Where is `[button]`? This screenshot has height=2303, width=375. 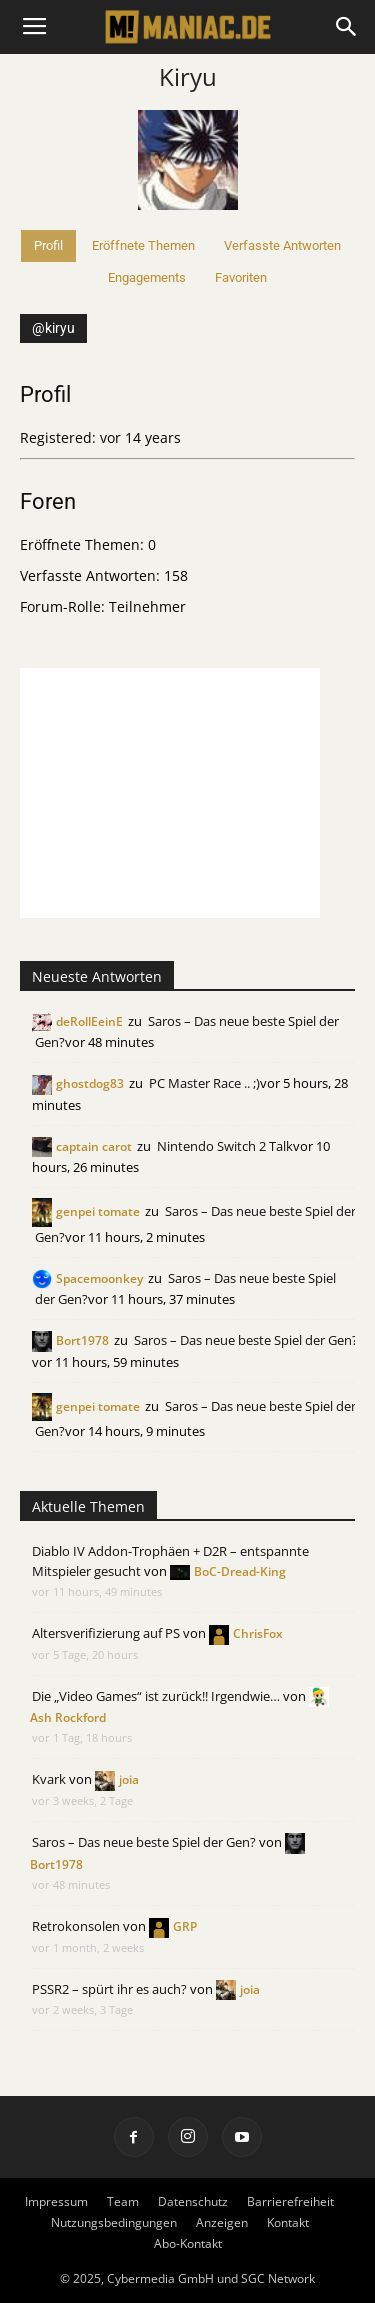 [button] is located at coordinates (347, 27).